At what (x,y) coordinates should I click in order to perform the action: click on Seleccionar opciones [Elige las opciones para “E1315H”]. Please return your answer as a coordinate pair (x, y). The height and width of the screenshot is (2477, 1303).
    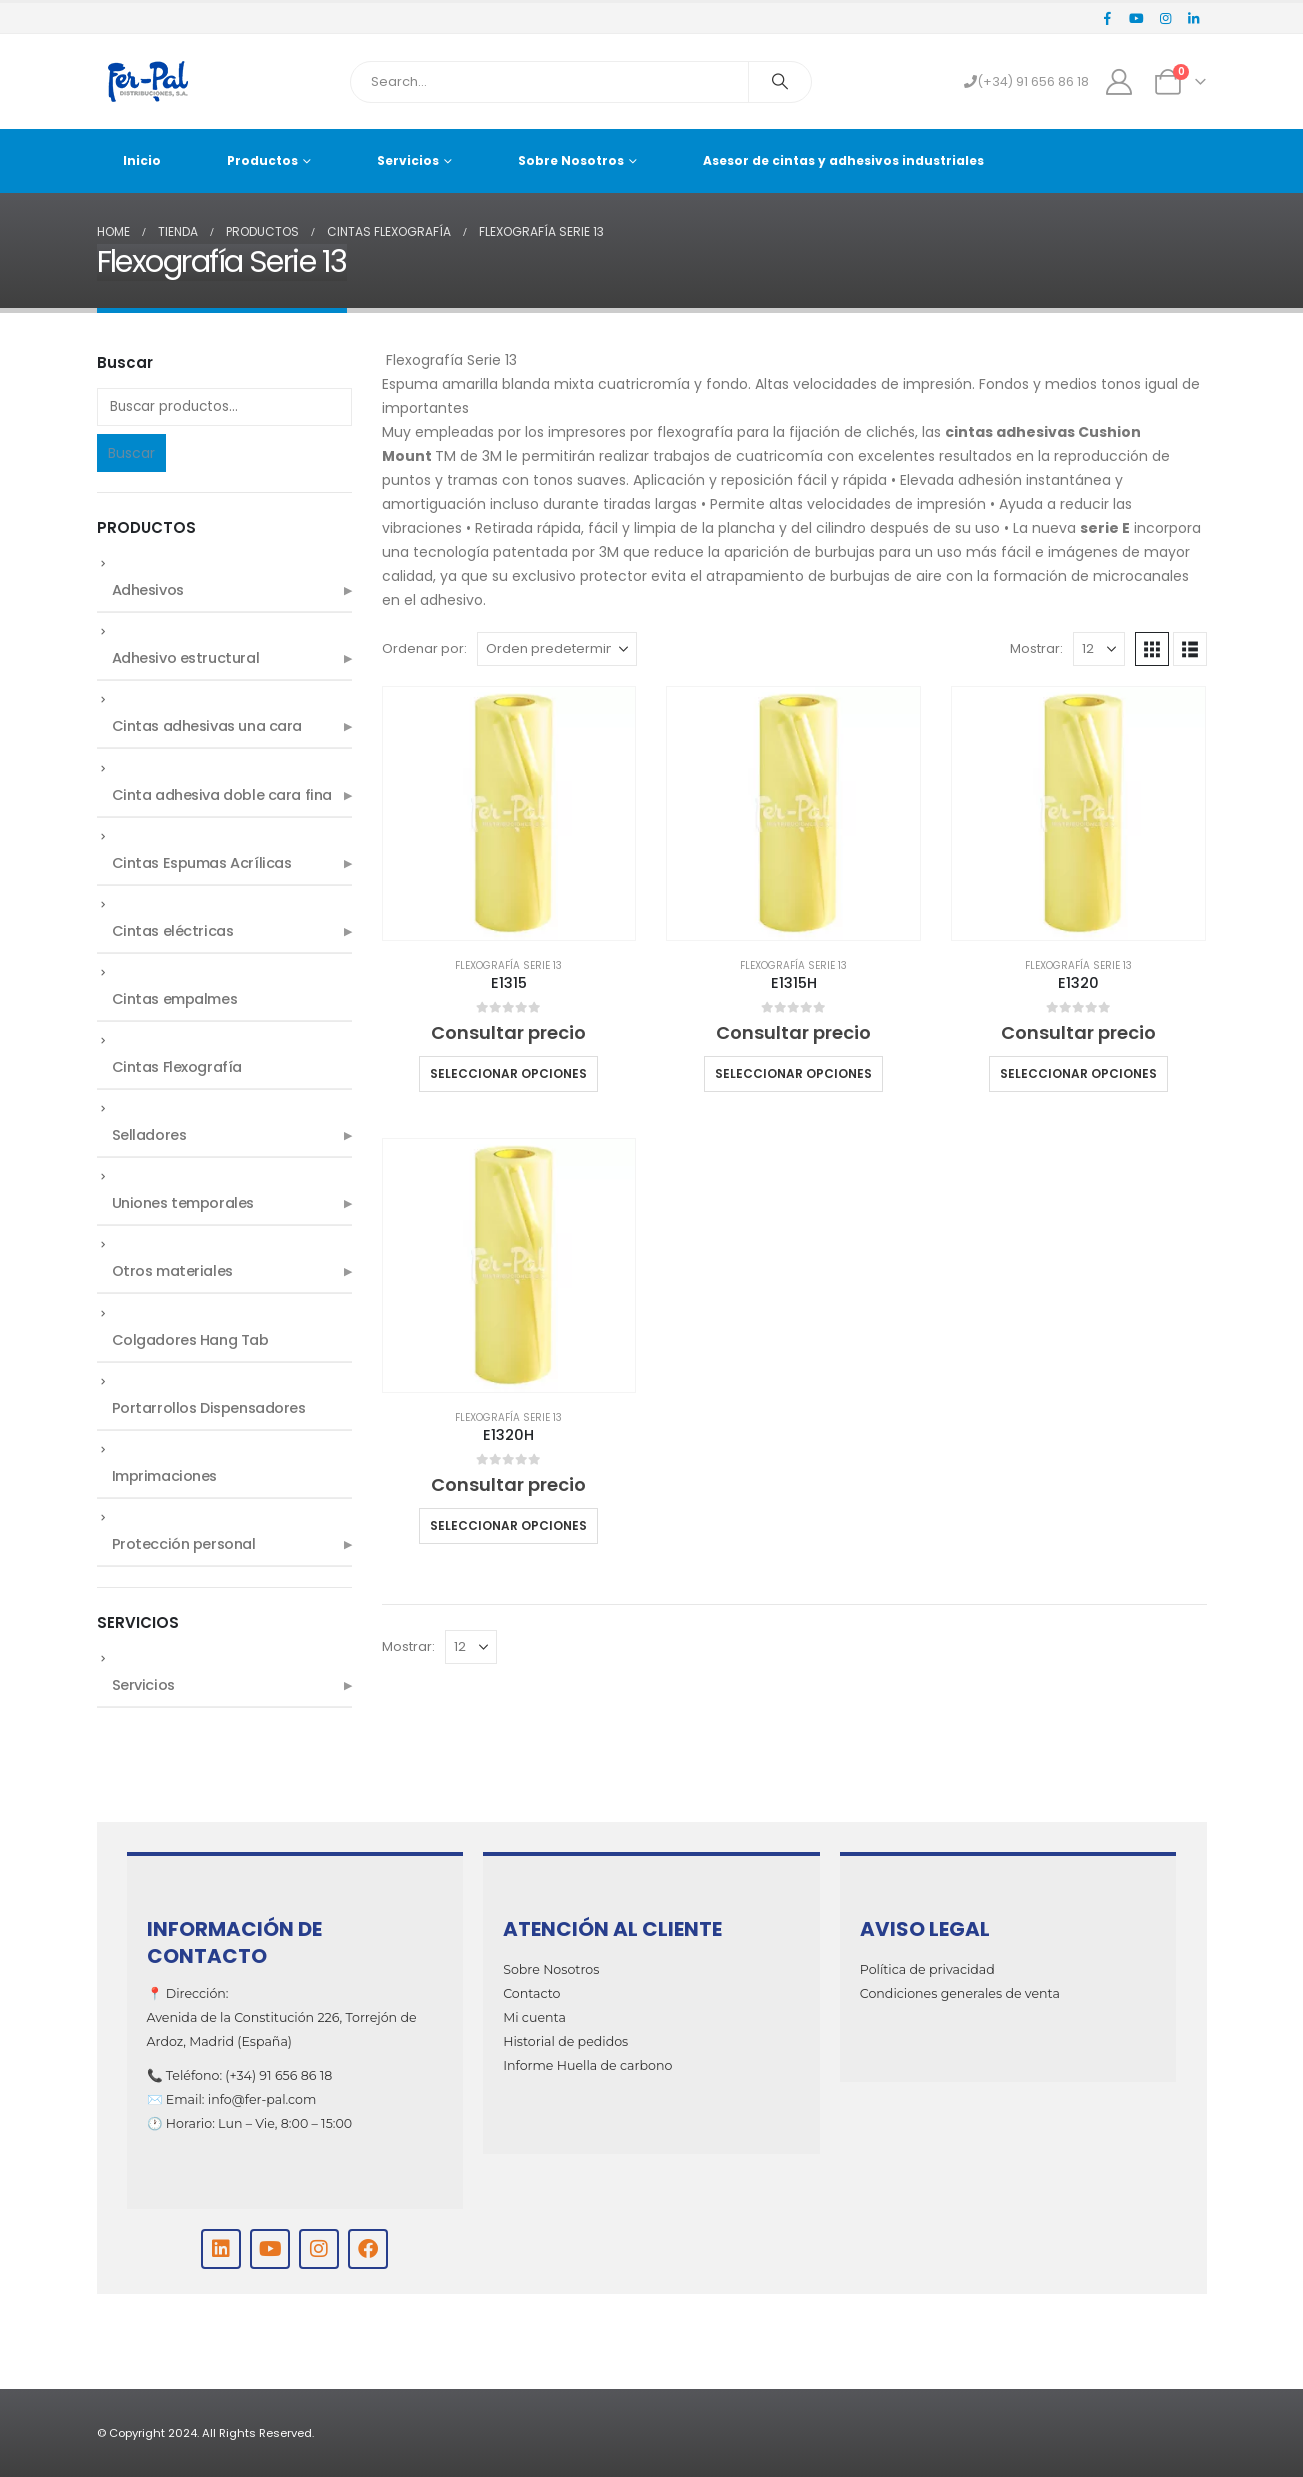
    Looking at the image, I should click on (793, 1073).